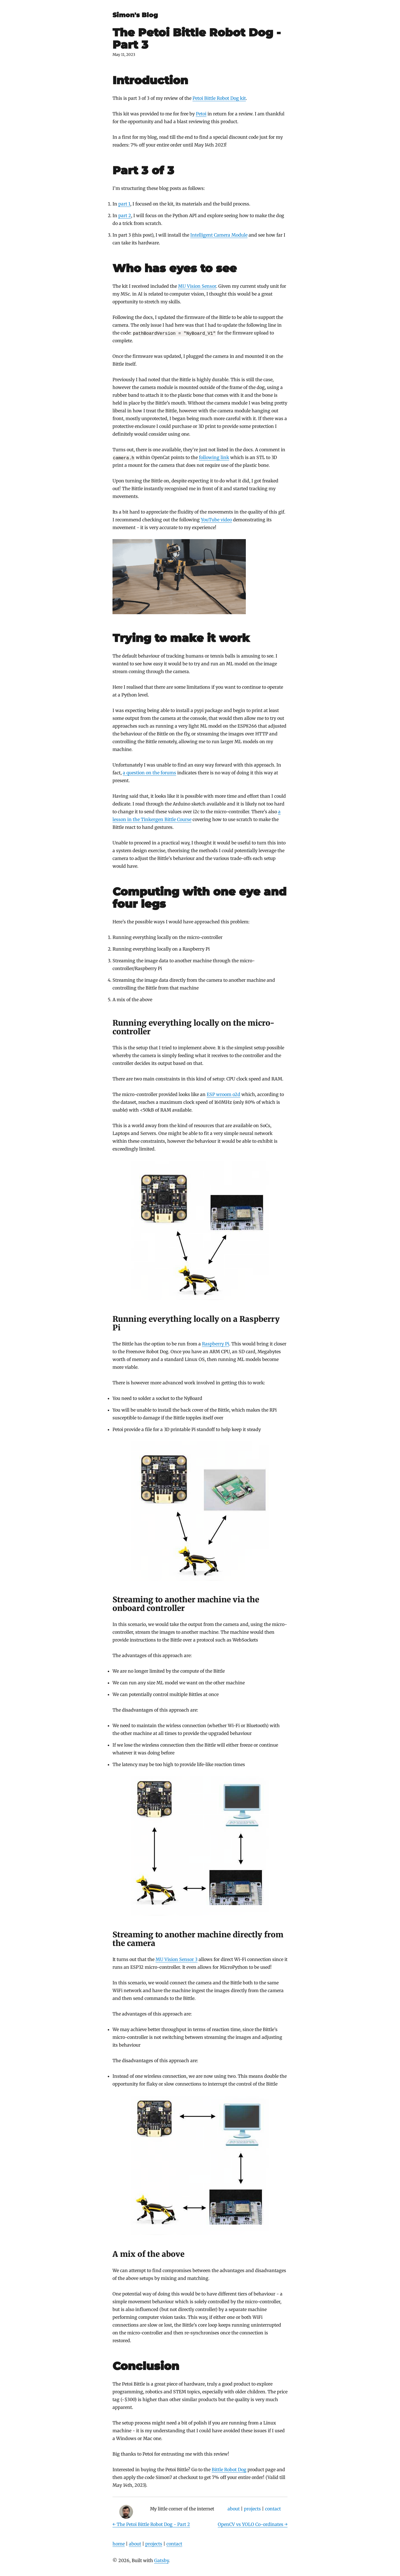 Image resolution: width=400 pixels, height=2576 pixels. Describe the element at coordinates (197, 286) in the screenshot. I see `MU Vision Sensor` at that location.